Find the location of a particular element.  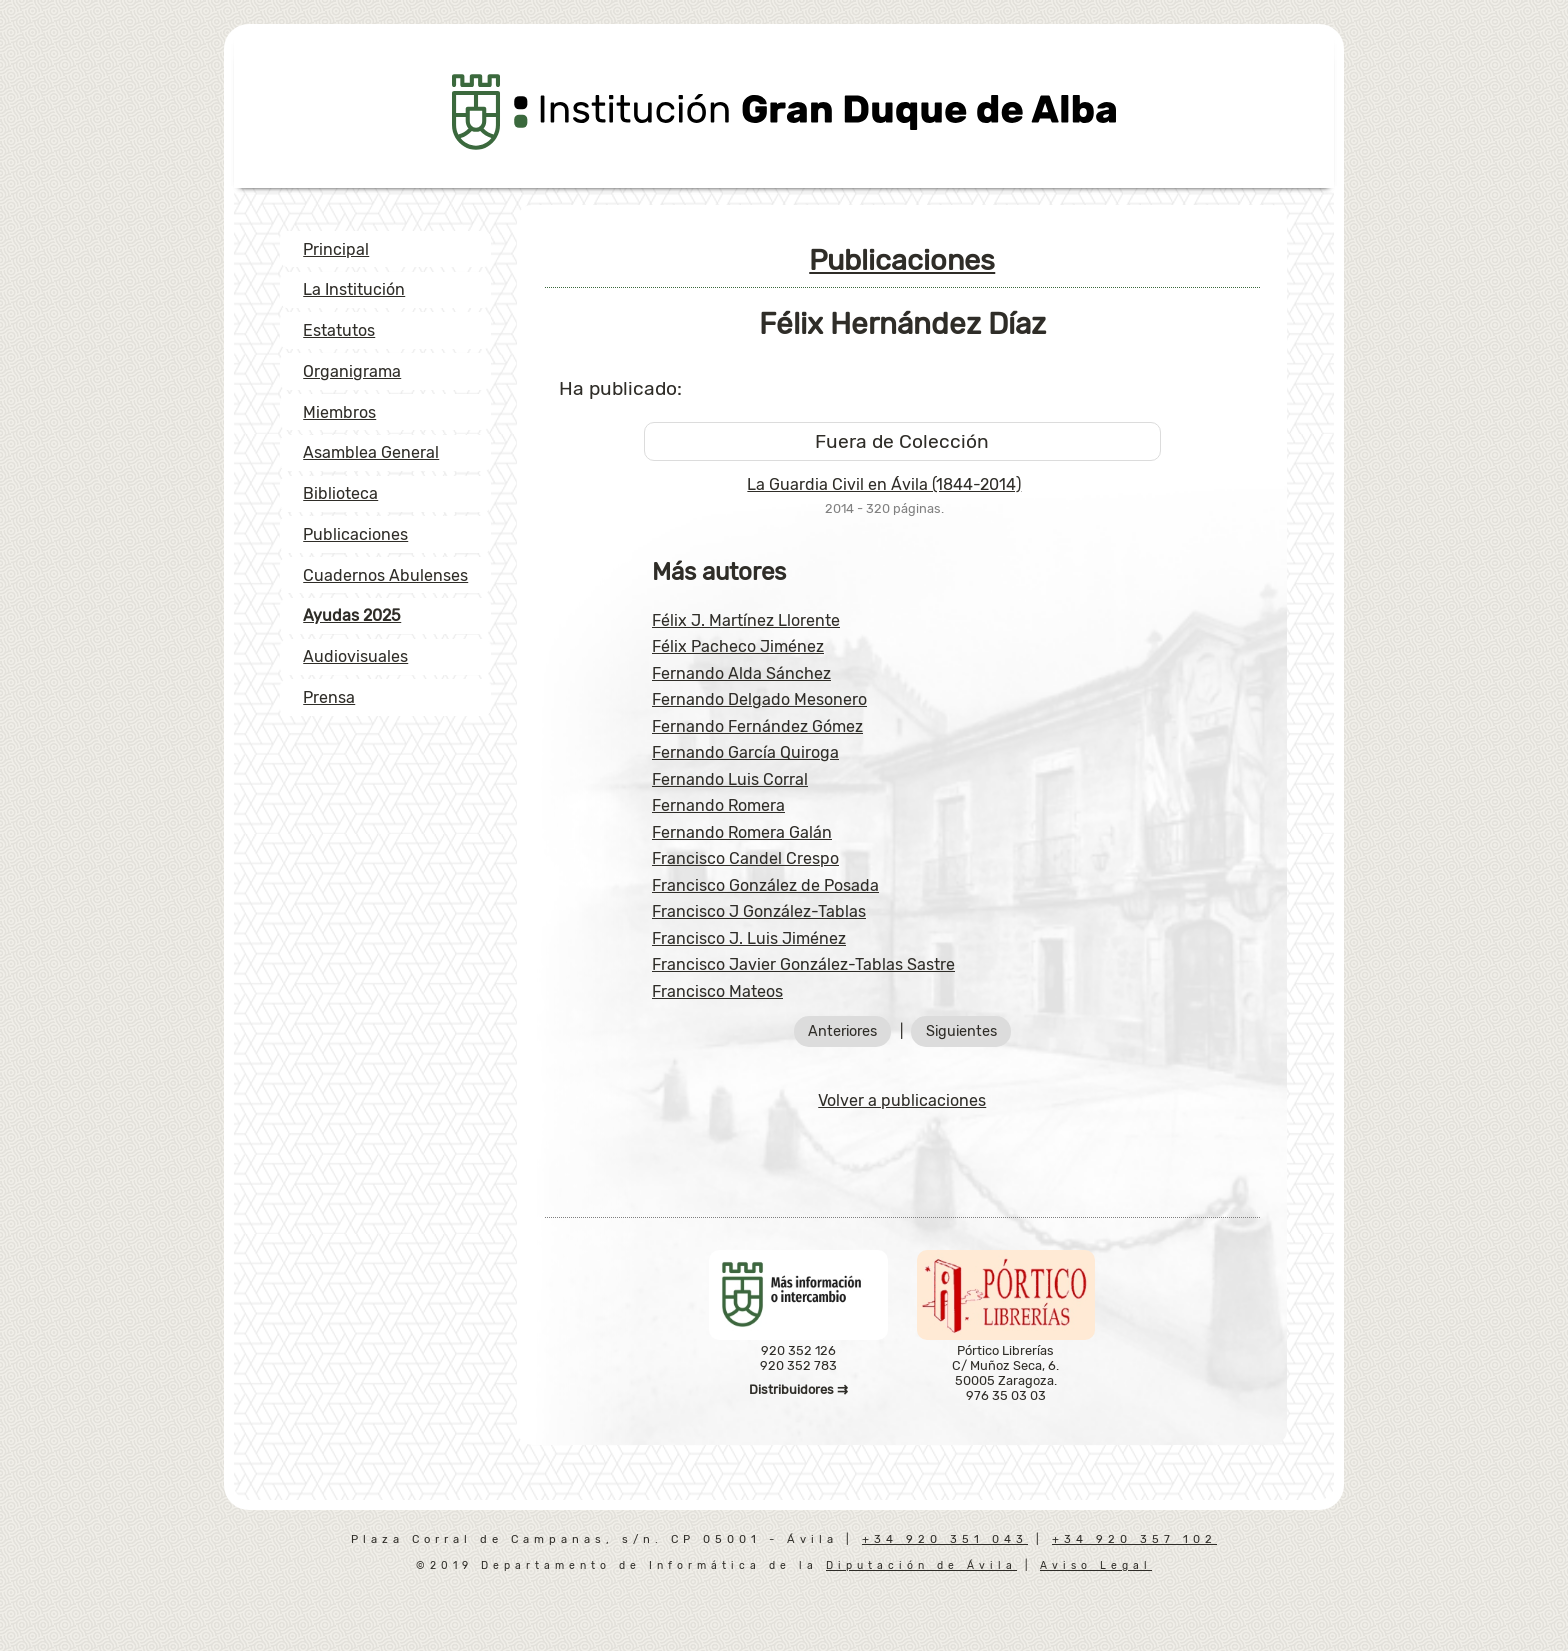

Francisco Candel Crespo is located at coordinates (745, 858).